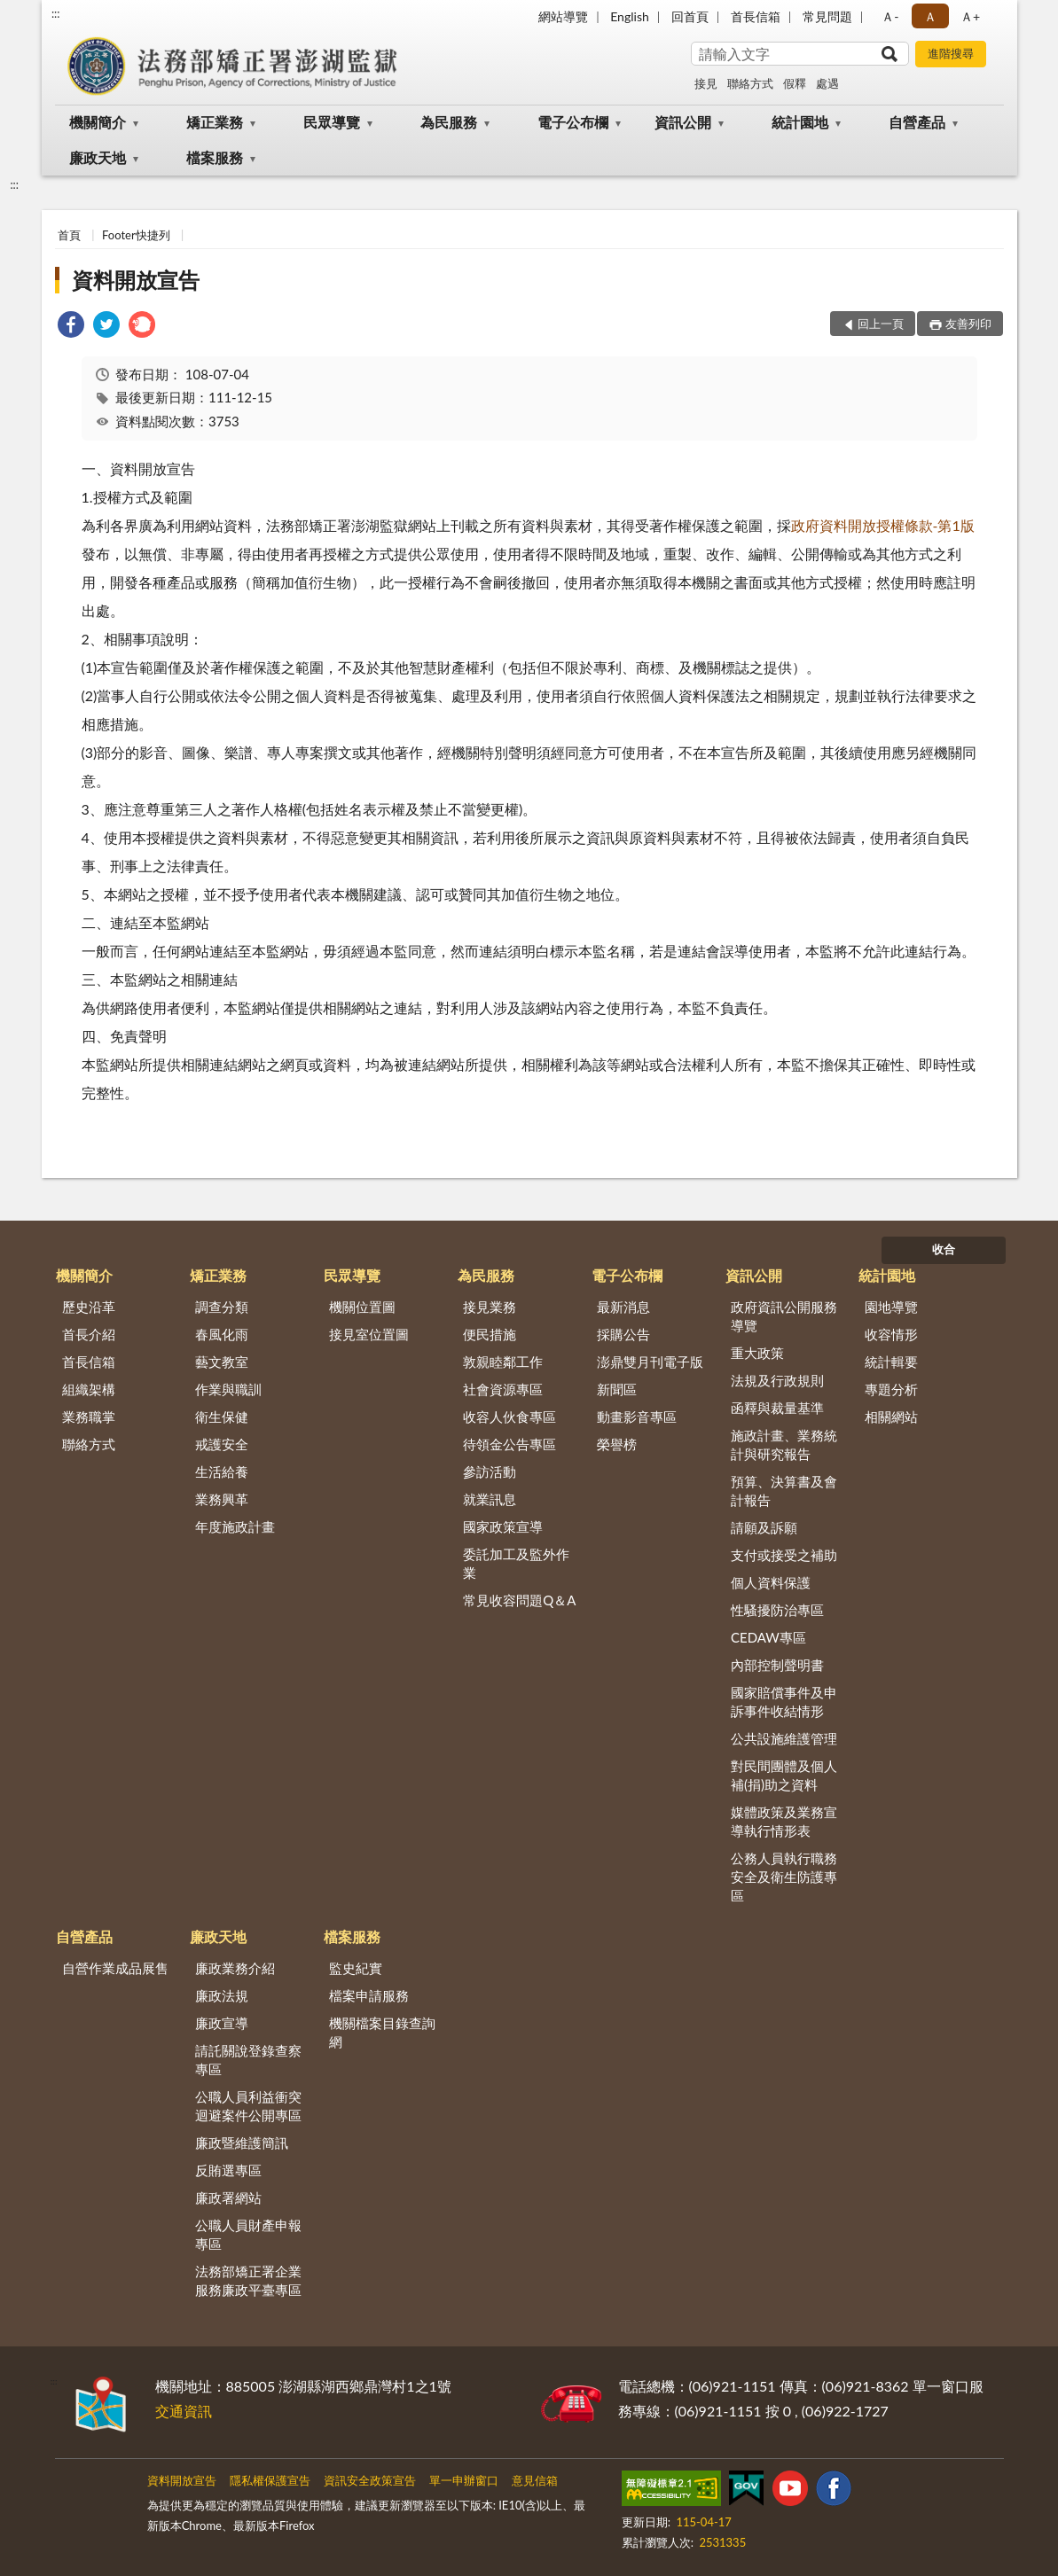 The width and height of the screenshot is (1058, 2576). Describe the element at coordinates (784, 1775) in the screenshot. I see `對民間團體及個人補(捐)助之資料` at that location.